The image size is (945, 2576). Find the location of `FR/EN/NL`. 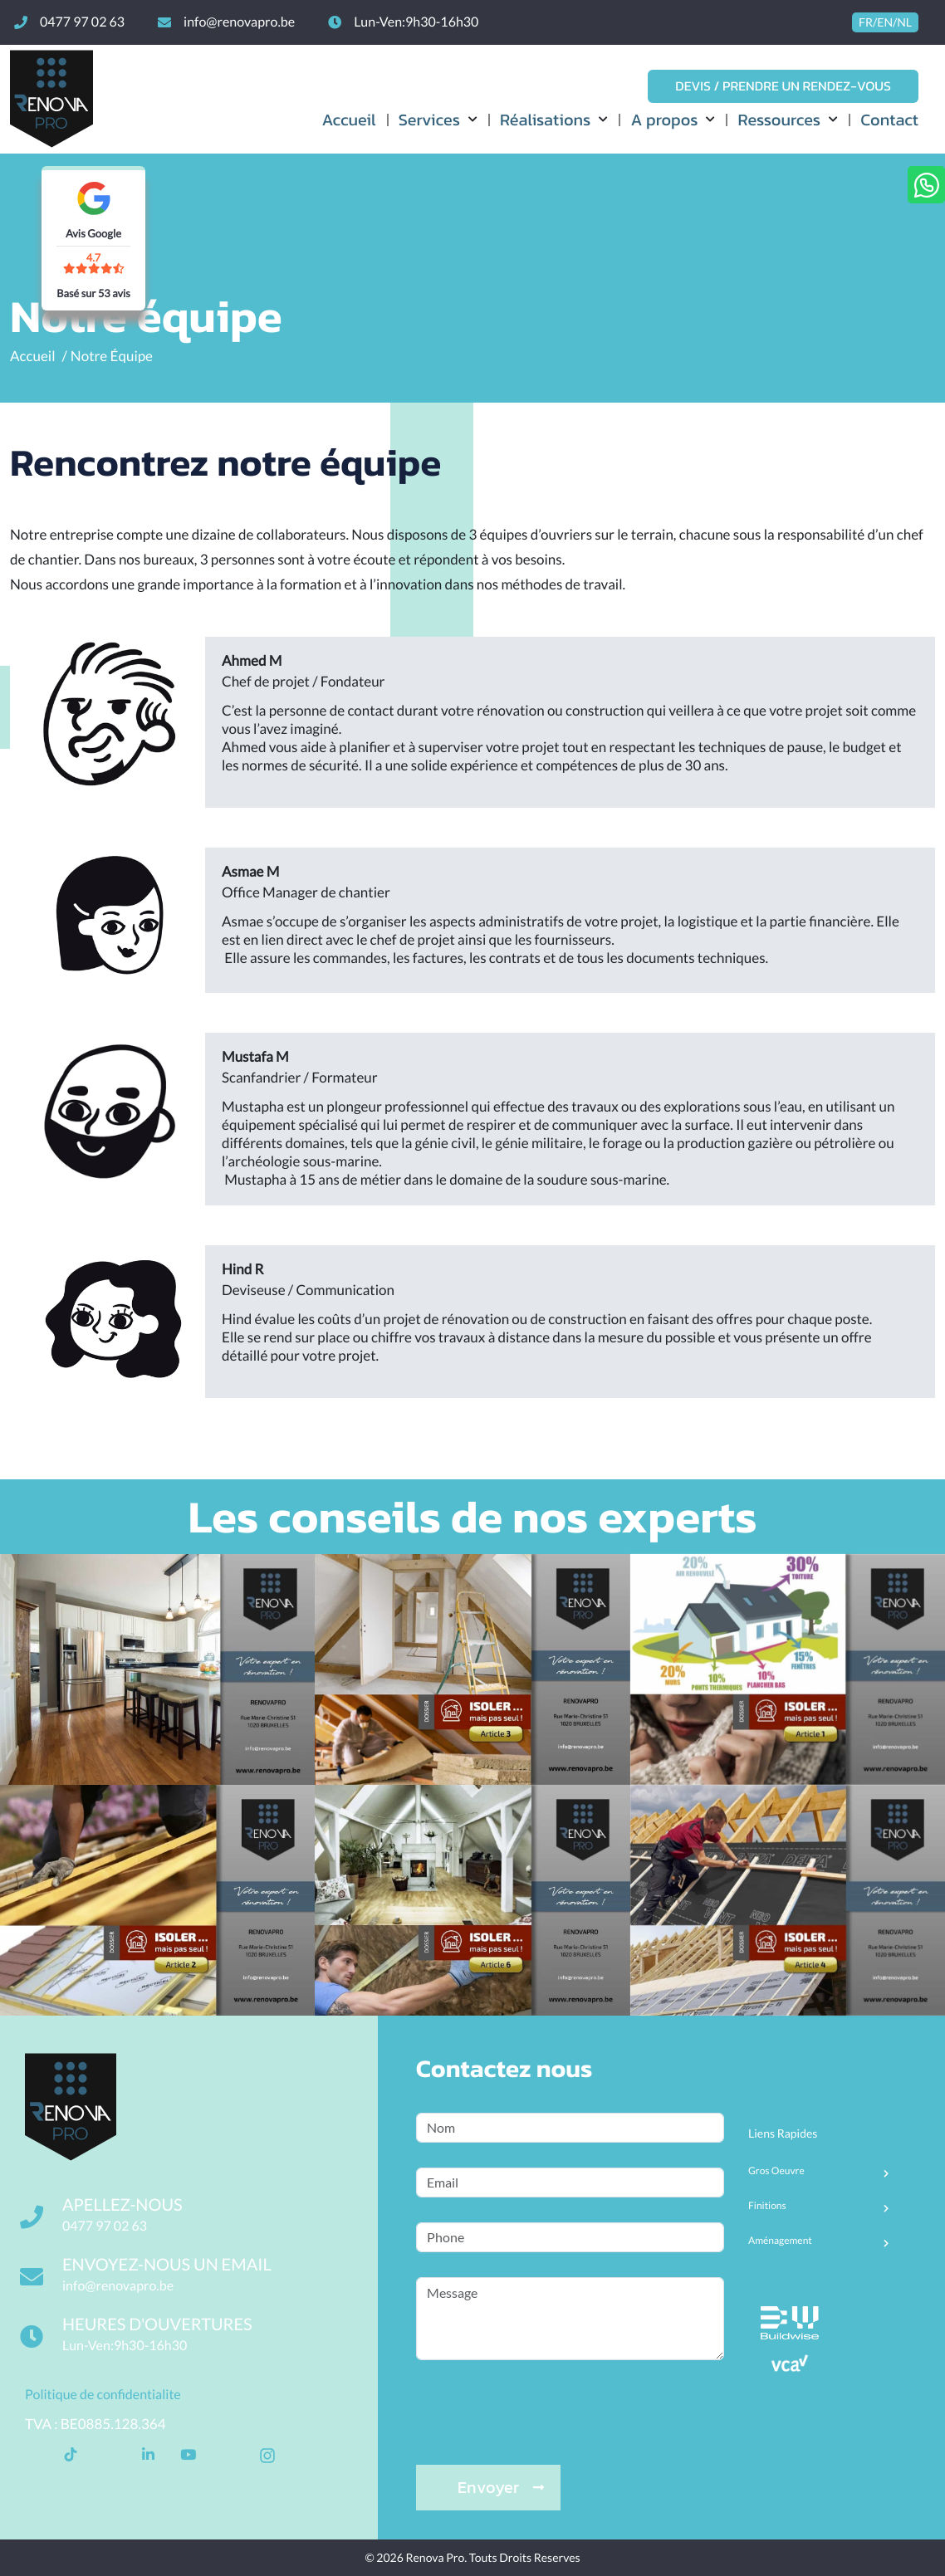

FR/EN/NL is located at coordinates (885, 22).